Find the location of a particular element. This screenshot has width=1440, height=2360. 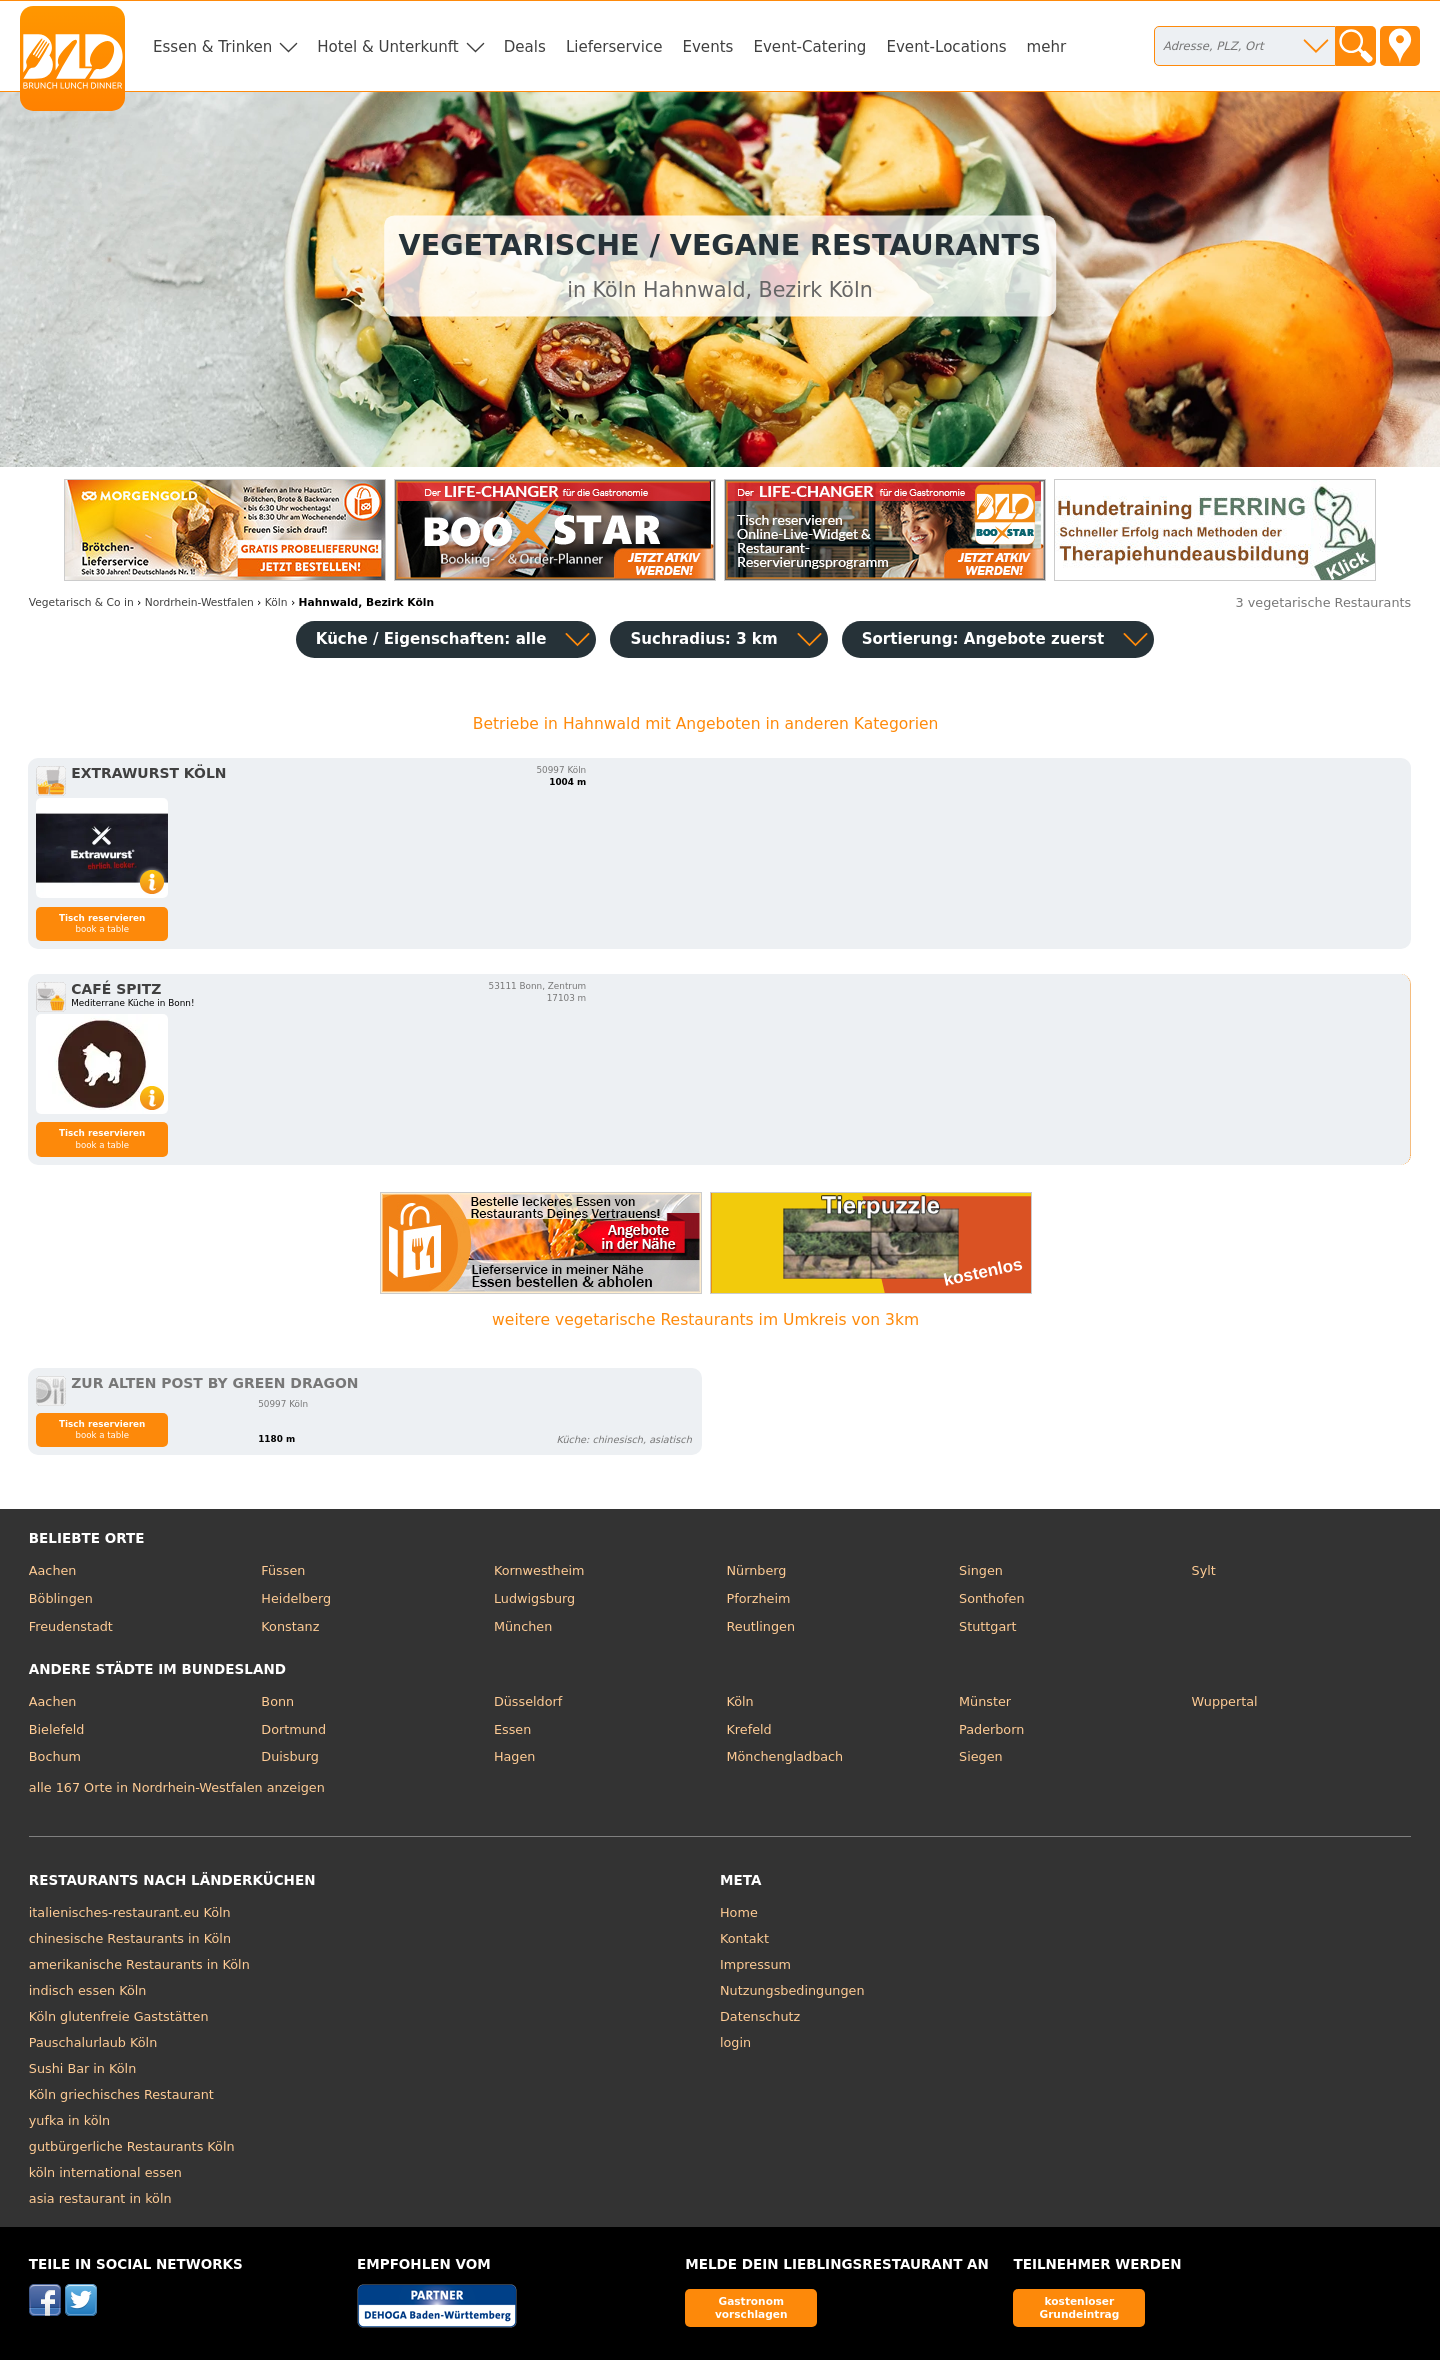

Böblingen is located at coordinates (61, 1598).